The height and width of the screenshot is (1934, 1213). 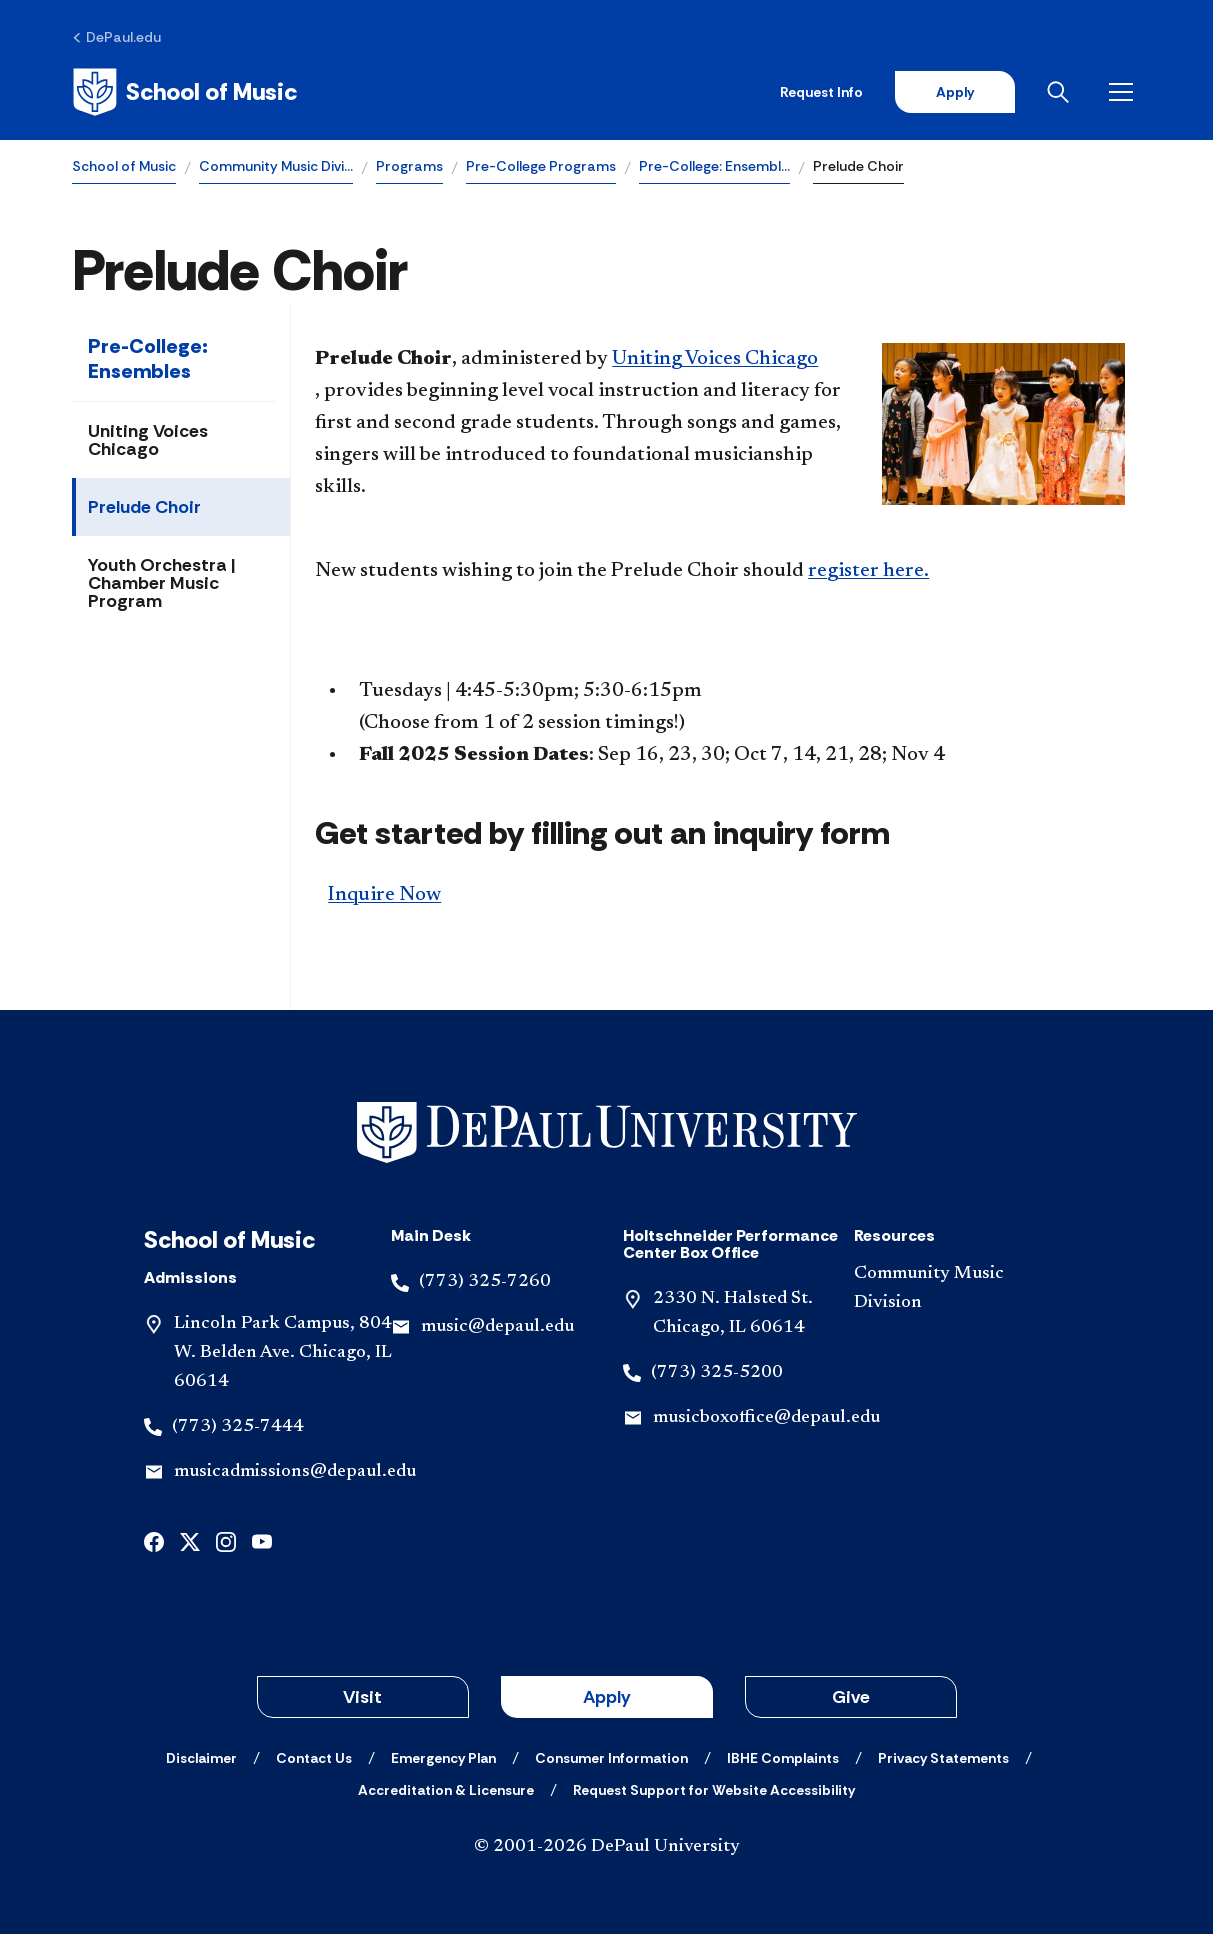 What do you see at coordinates (783, 1758) in the screenshot?
I see `[IBHE Complaints]` at bounding box center [783, 1758].